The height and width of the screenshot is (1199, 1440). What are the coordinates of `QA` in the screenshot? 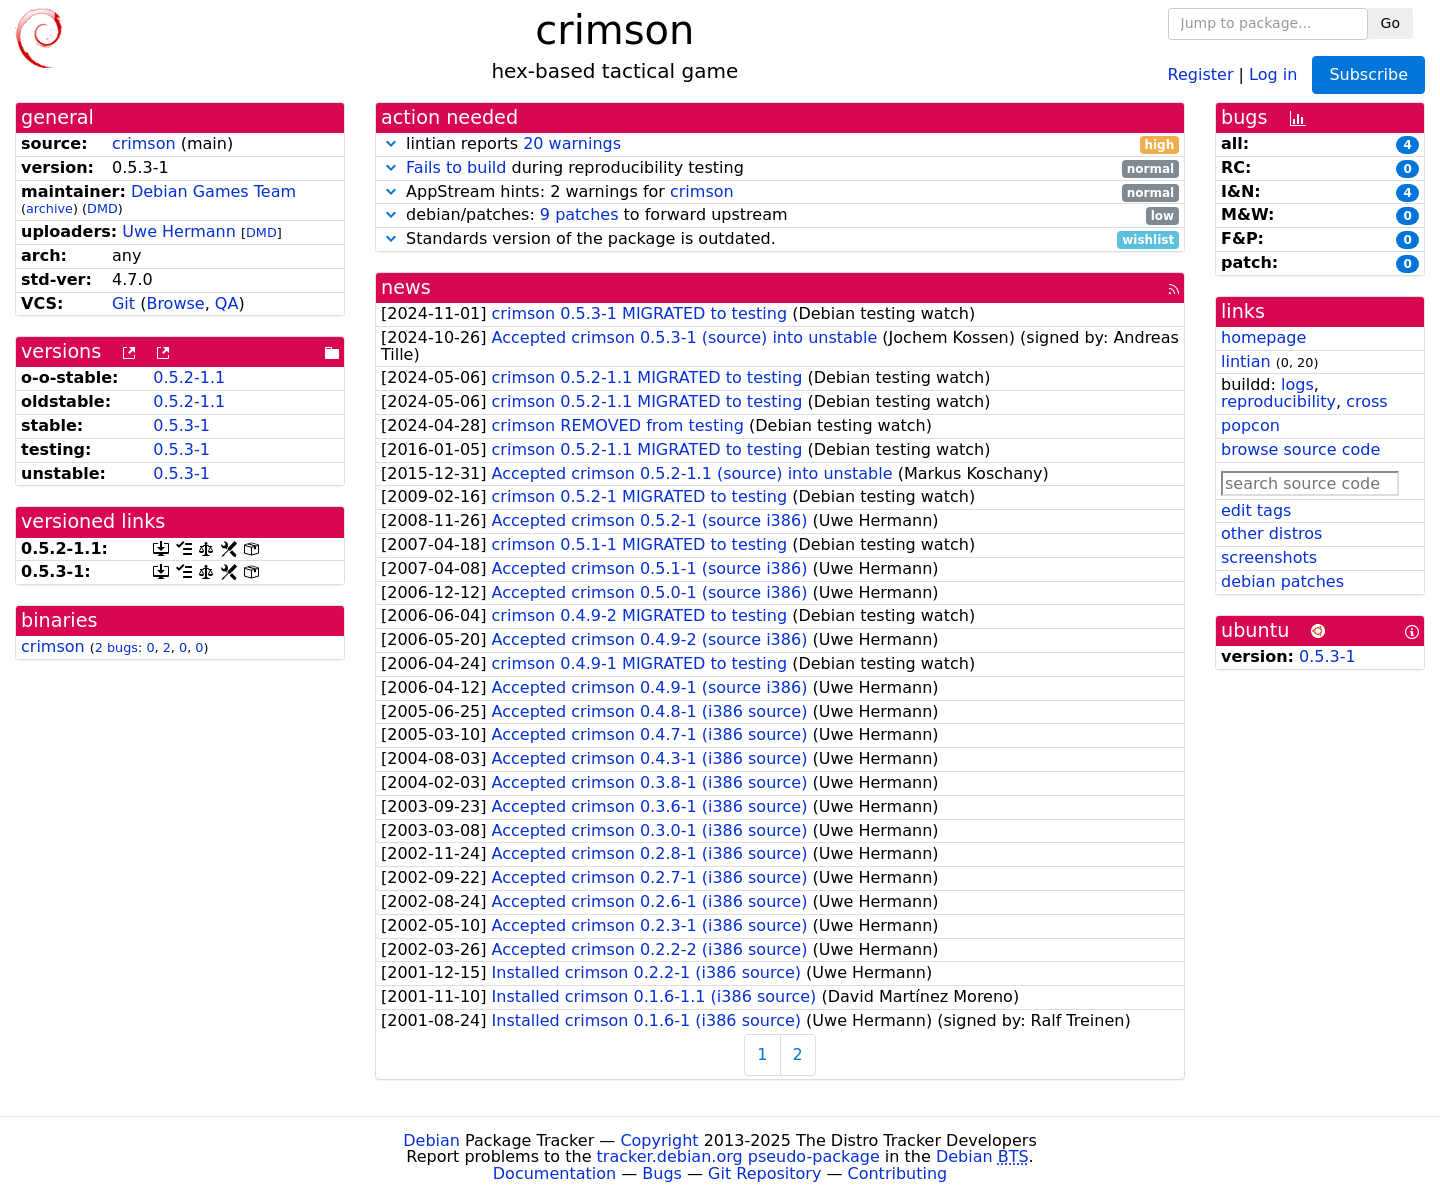 It's located at (227, 303).